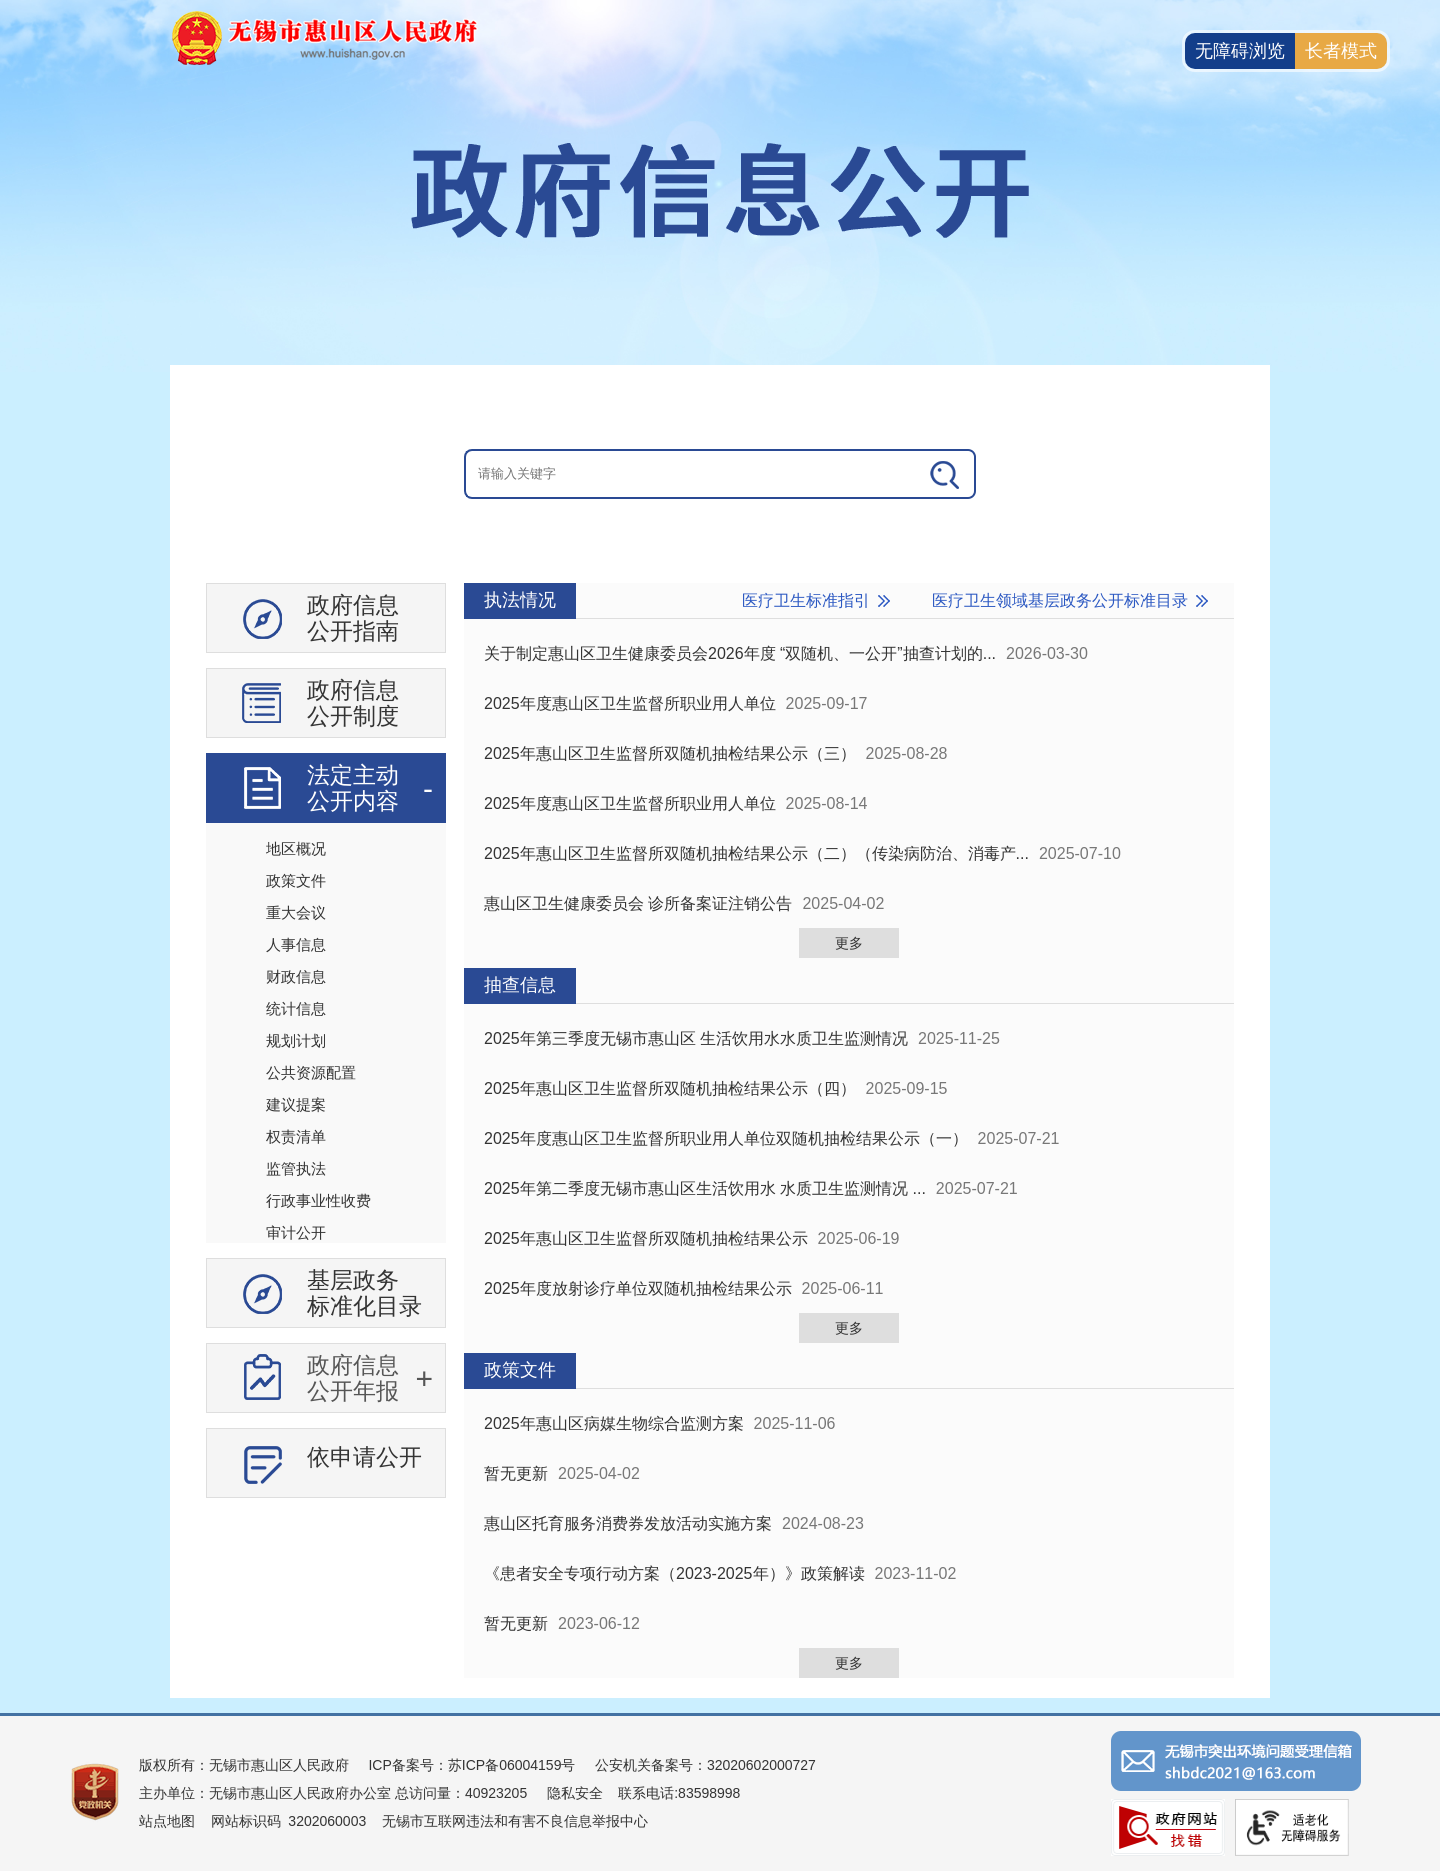  Describe the element at coordinates (705, 1188) in the screenshot. I see `2025年第二季度无锡市惠山区生活饮用水 水质卫生监测情况 ...` at that location.